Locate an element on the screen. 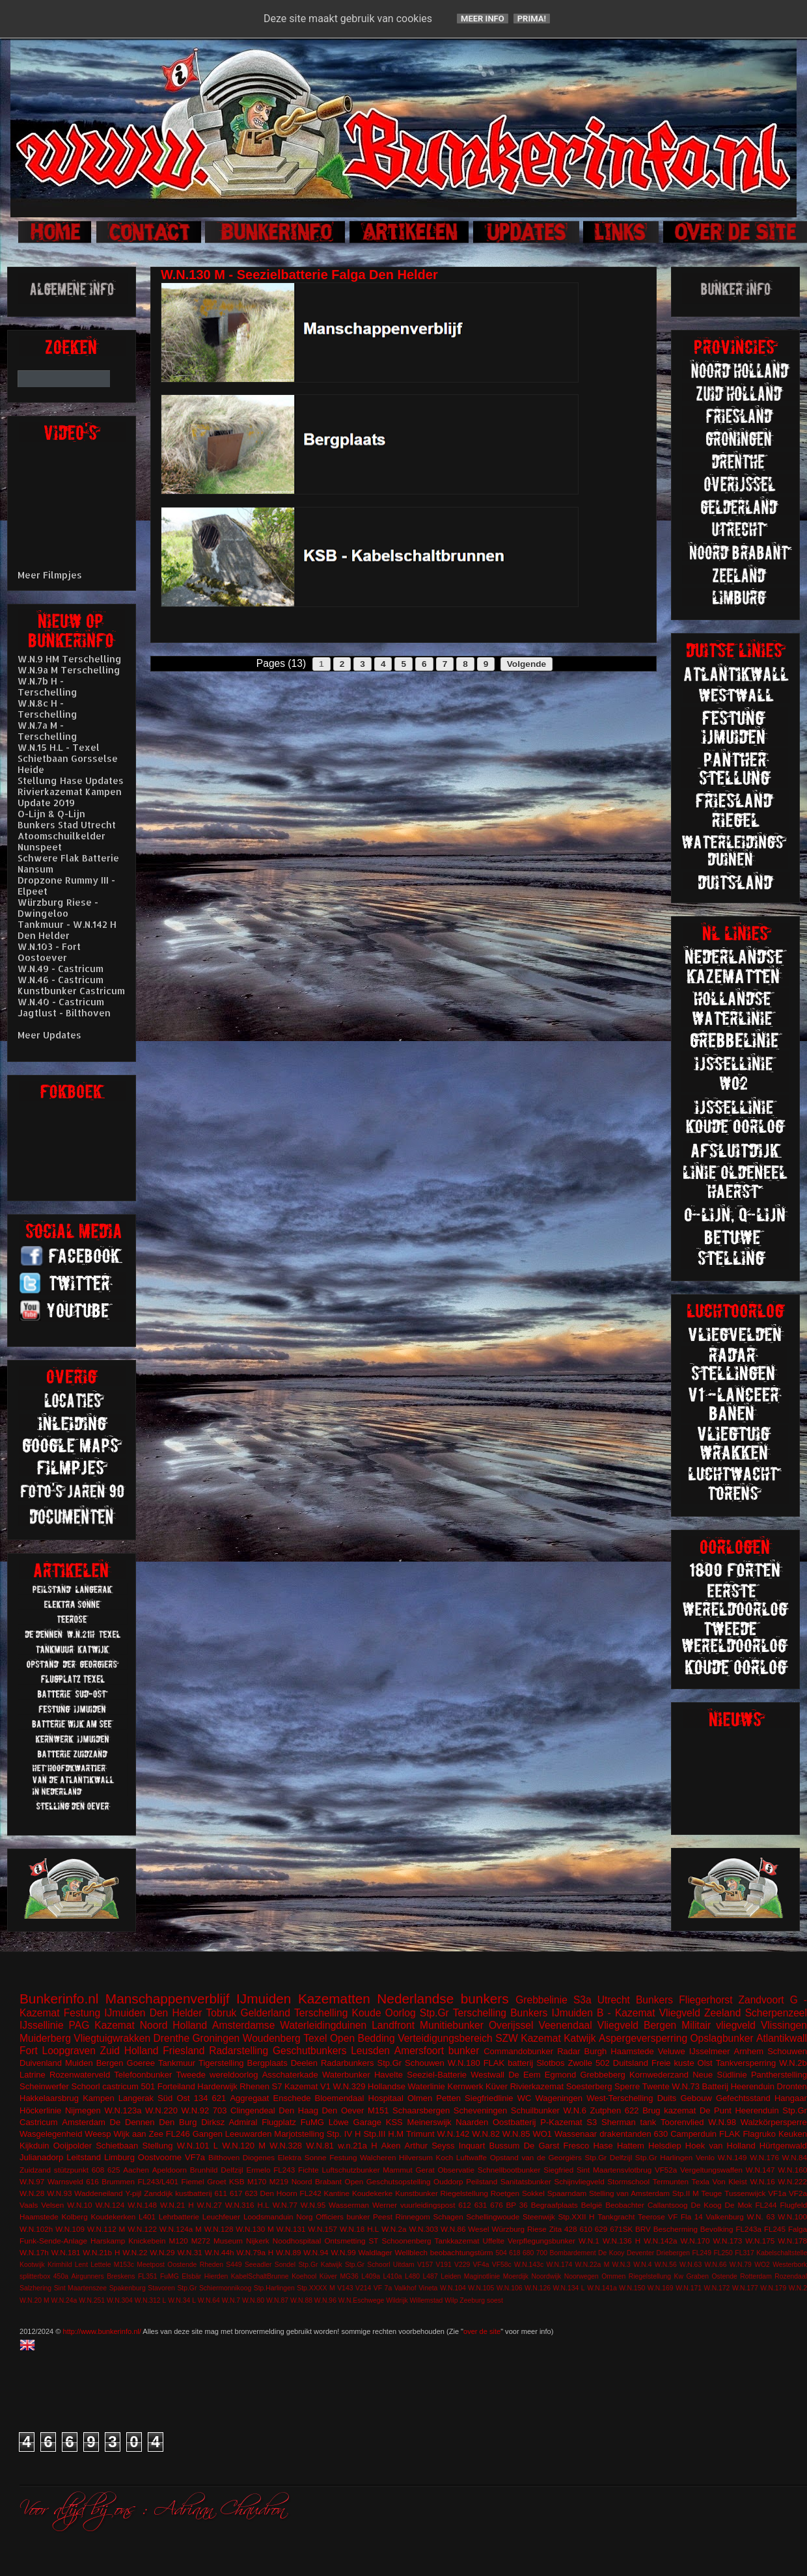 Image resolution: width=807 pixels, height=2576 pixels. W.N.124a M is located at coordinates (180, 2229).